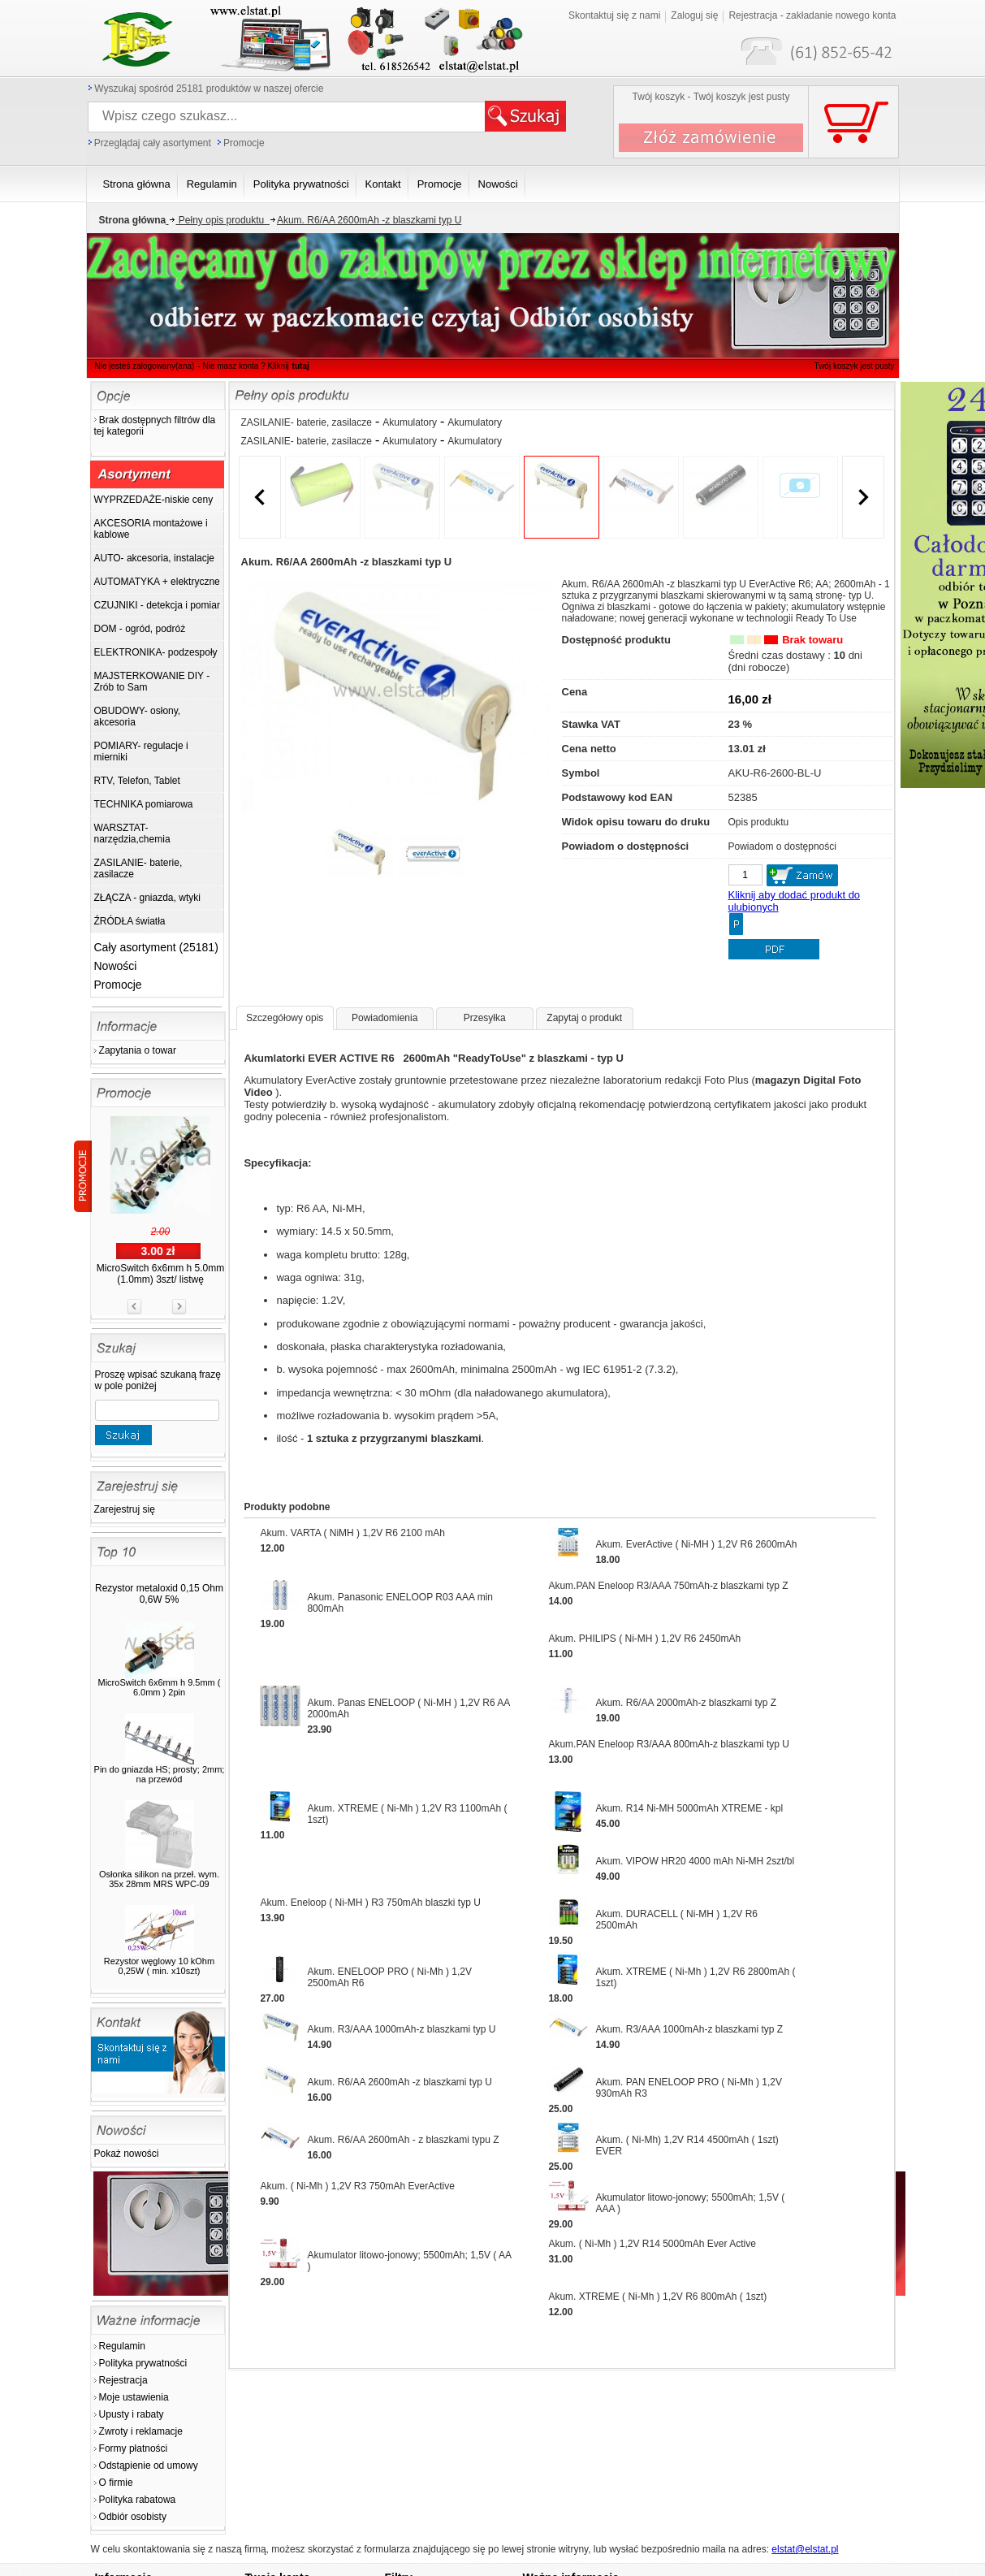 The height and width of the screenshot is (2576, 985). I want to click on Przeglądaj cały asortyment, so click(152, 143).